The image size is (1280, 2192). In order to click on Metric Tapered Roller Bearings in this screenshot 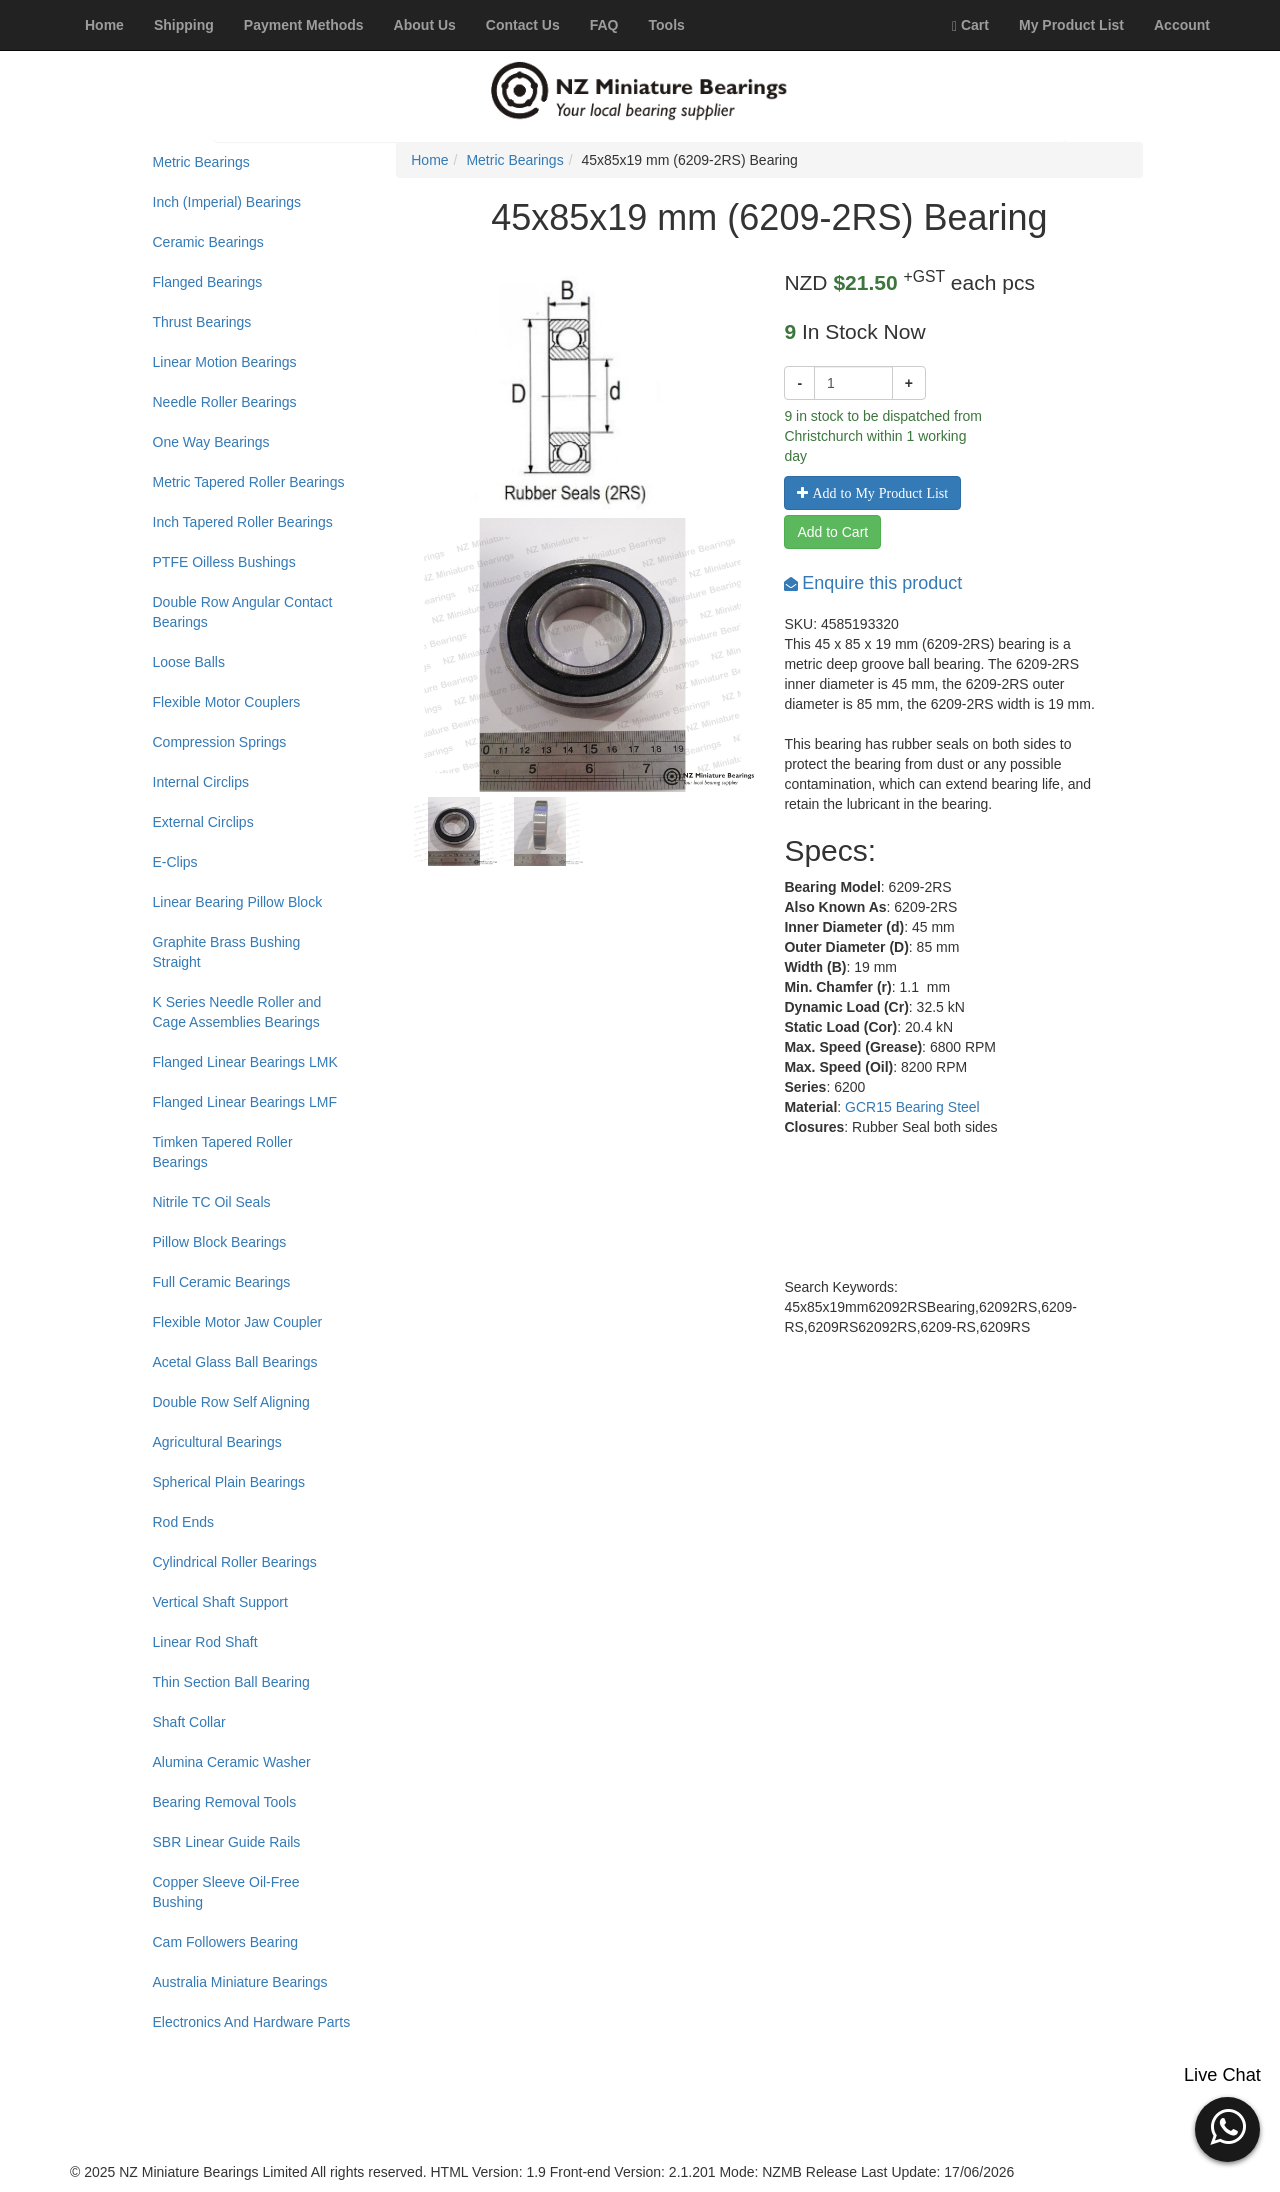, I will do `click(249, 482)`.